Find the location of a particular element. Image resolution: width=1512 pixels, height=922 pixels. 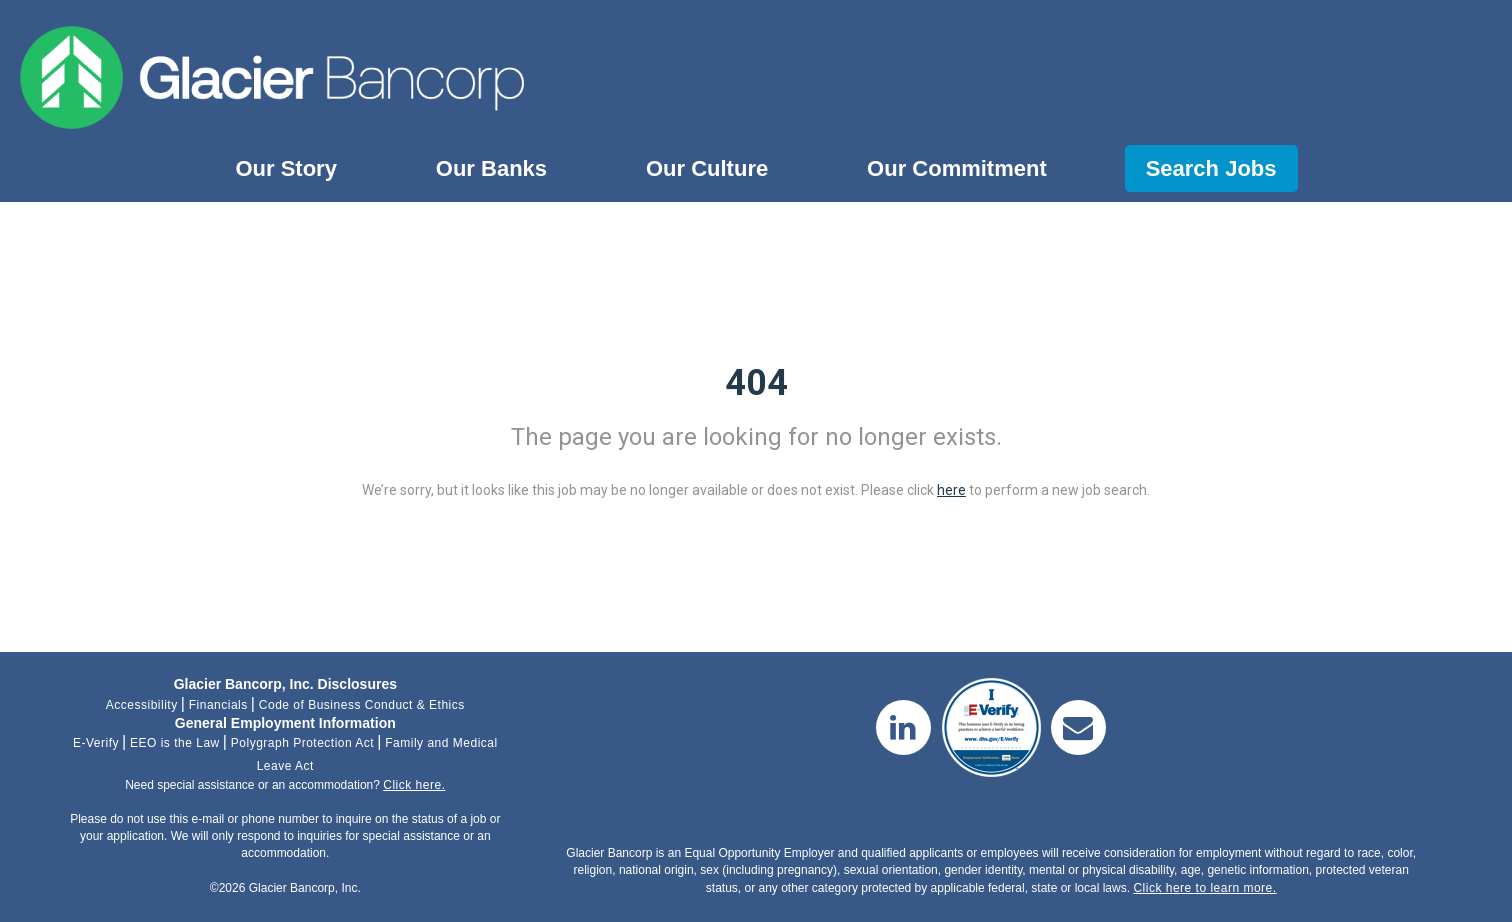

Code of Business Conduct & Ethics is located at coordinates (362, 705).